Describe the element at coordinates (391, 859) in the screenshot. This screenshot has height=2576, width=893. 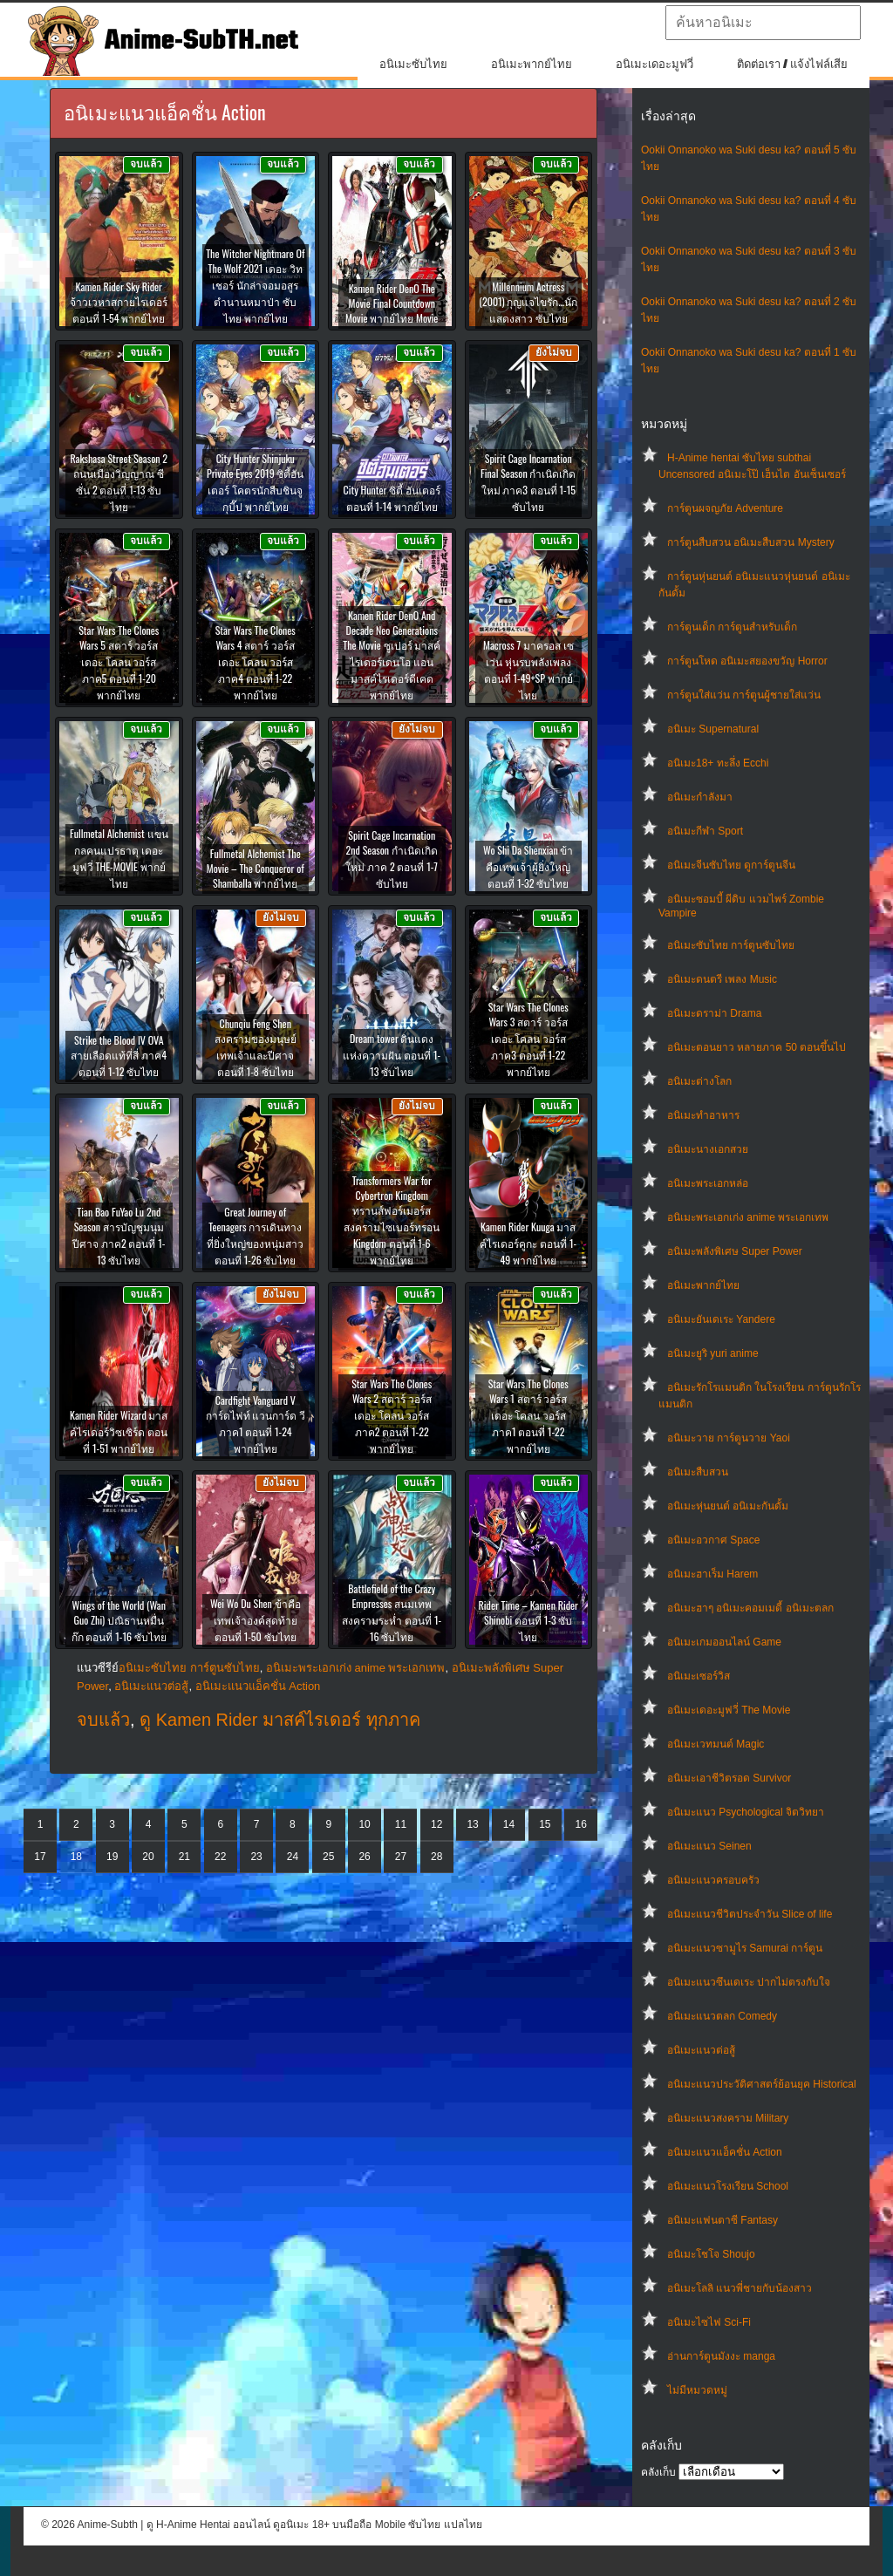
I see `Spirit Cage Incarnation 2nd Season กำเนิดเกิดใหม่ ภาค 2 ตอนที่ 1-7 ซับไทย` at that location.